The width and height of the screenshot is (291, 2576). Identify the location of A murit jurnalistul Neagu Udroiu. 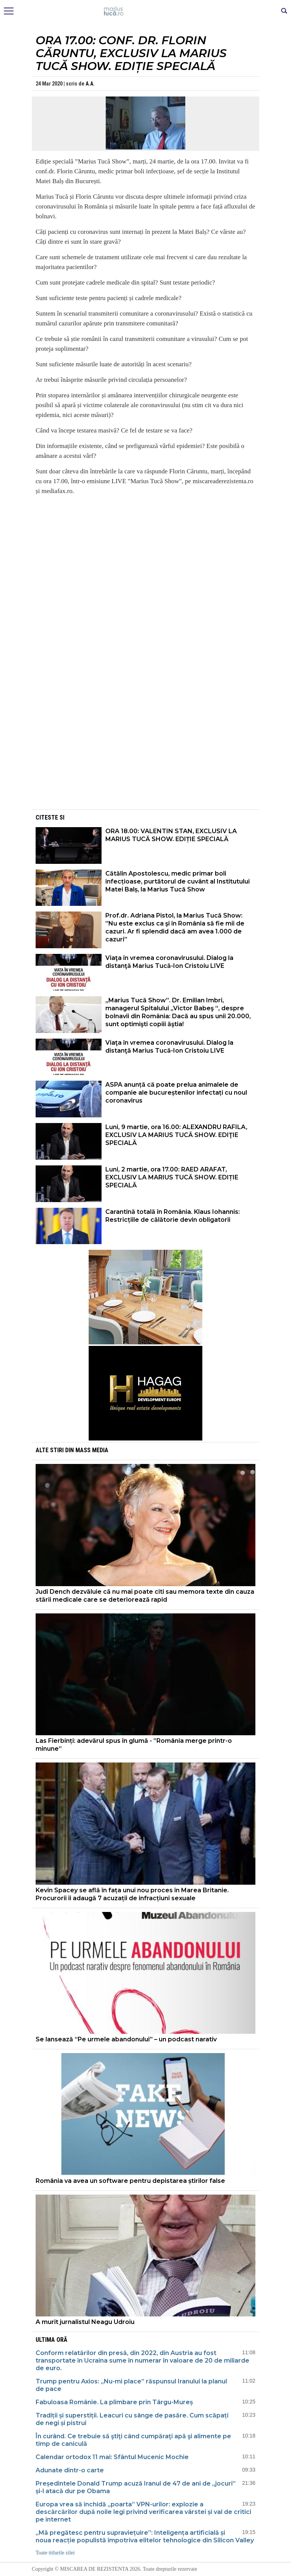
(85, 2322).